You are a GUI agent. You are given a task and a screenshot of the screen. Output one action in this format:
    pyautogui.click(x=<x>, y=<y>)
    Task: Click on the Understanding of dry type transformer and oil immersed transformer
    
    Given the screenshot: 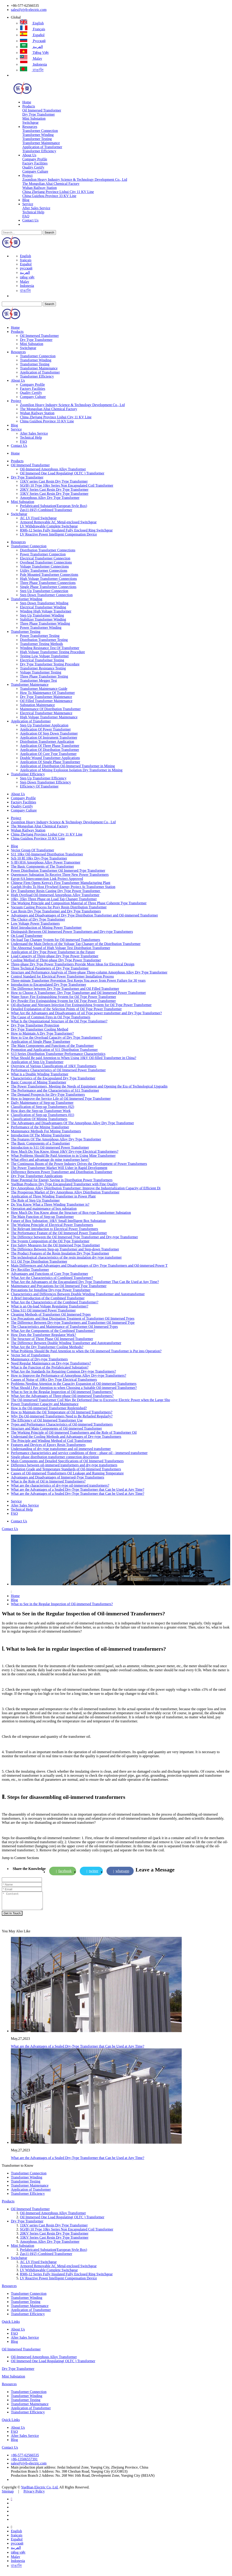 What is the action you would take?
    pyautogui.click(x=61, y=1449)
    